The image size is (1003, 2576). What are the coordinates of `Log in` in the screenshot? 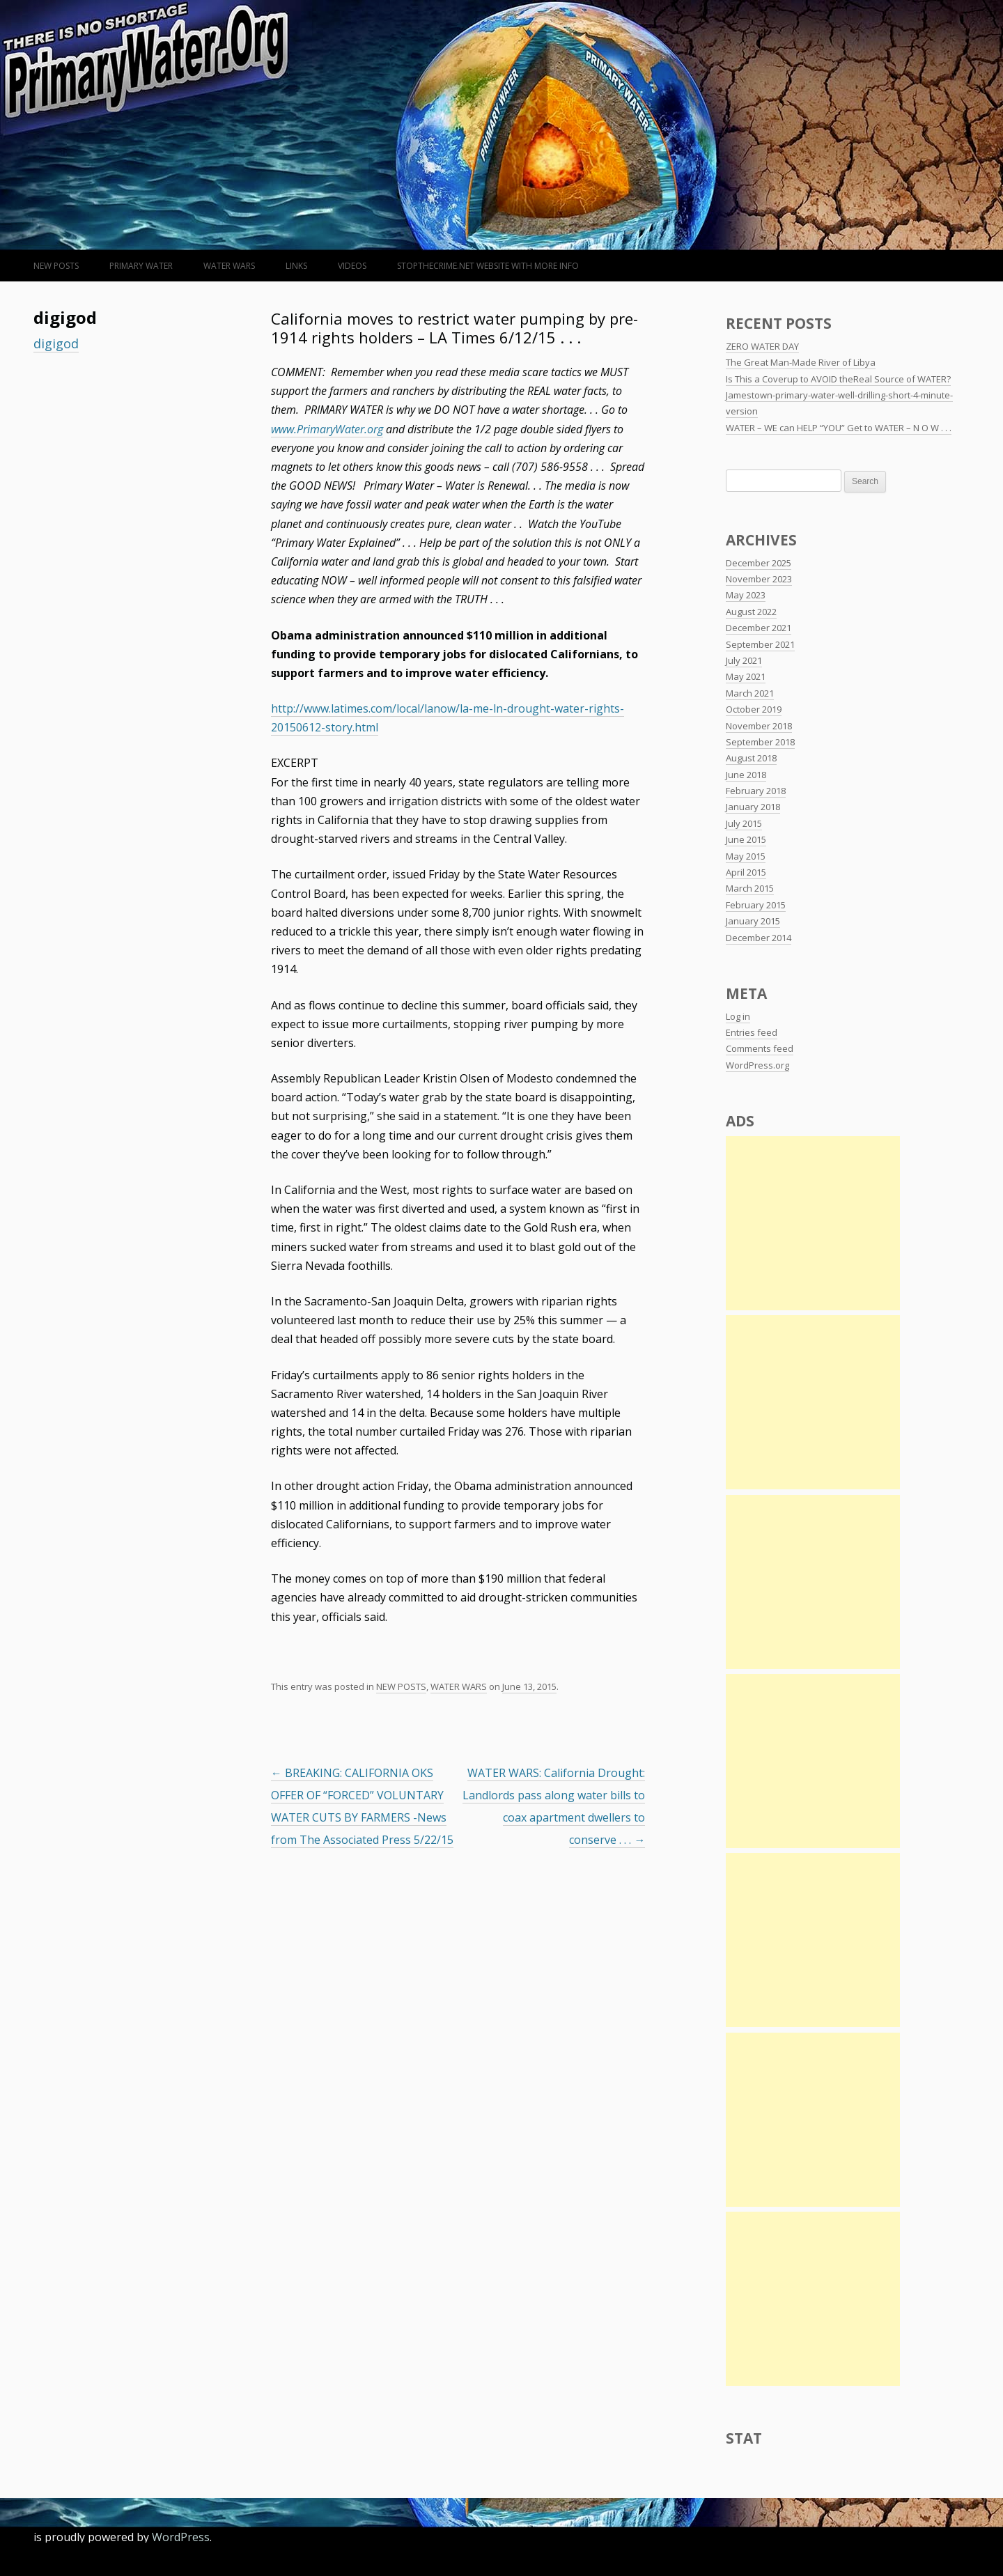 It's located at (738, 1016).